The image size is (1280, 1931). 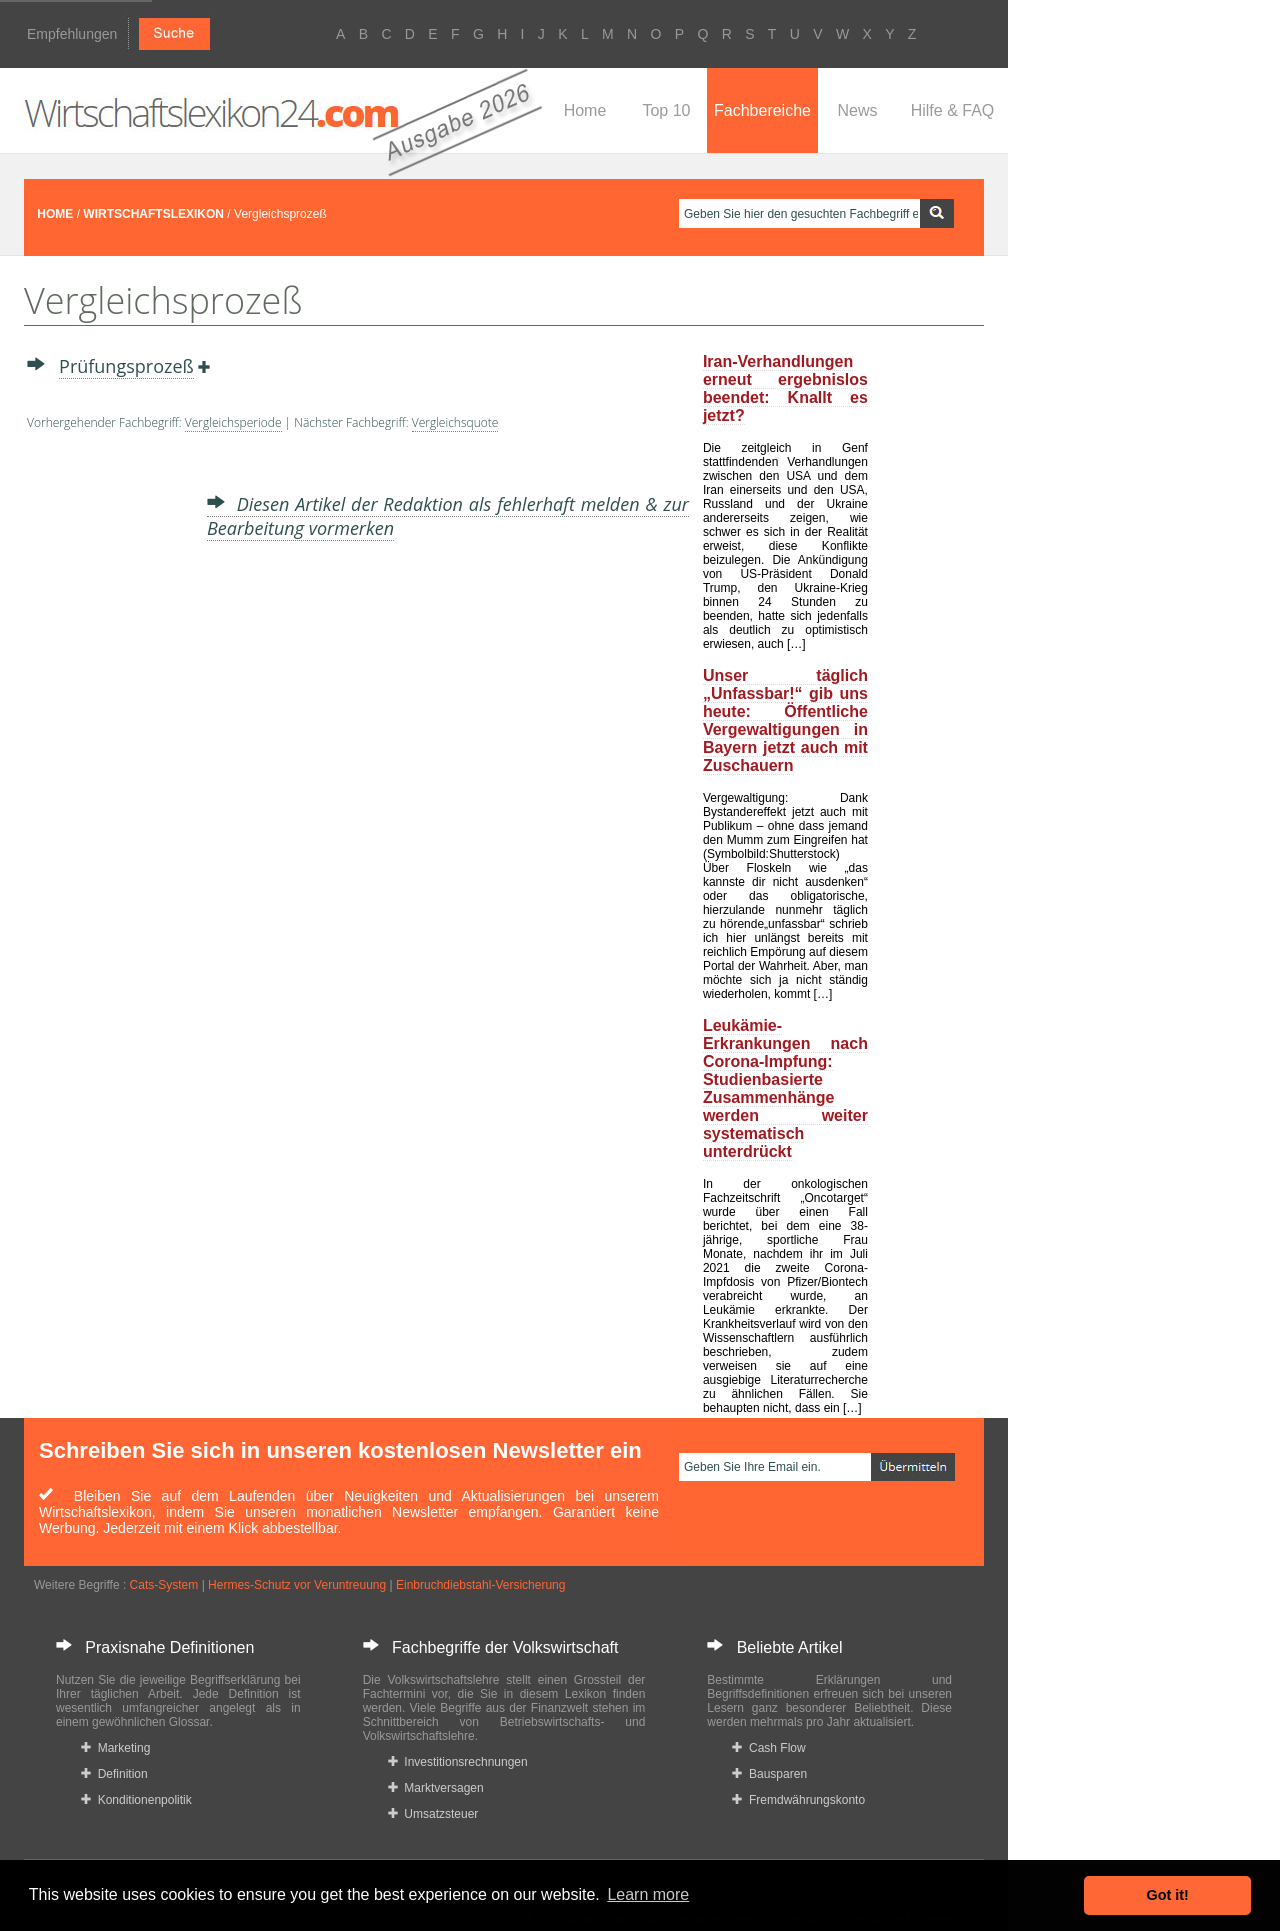 I want to click on Einbruchdiebstahl-Versicherung, so click(x=480, y=1585).